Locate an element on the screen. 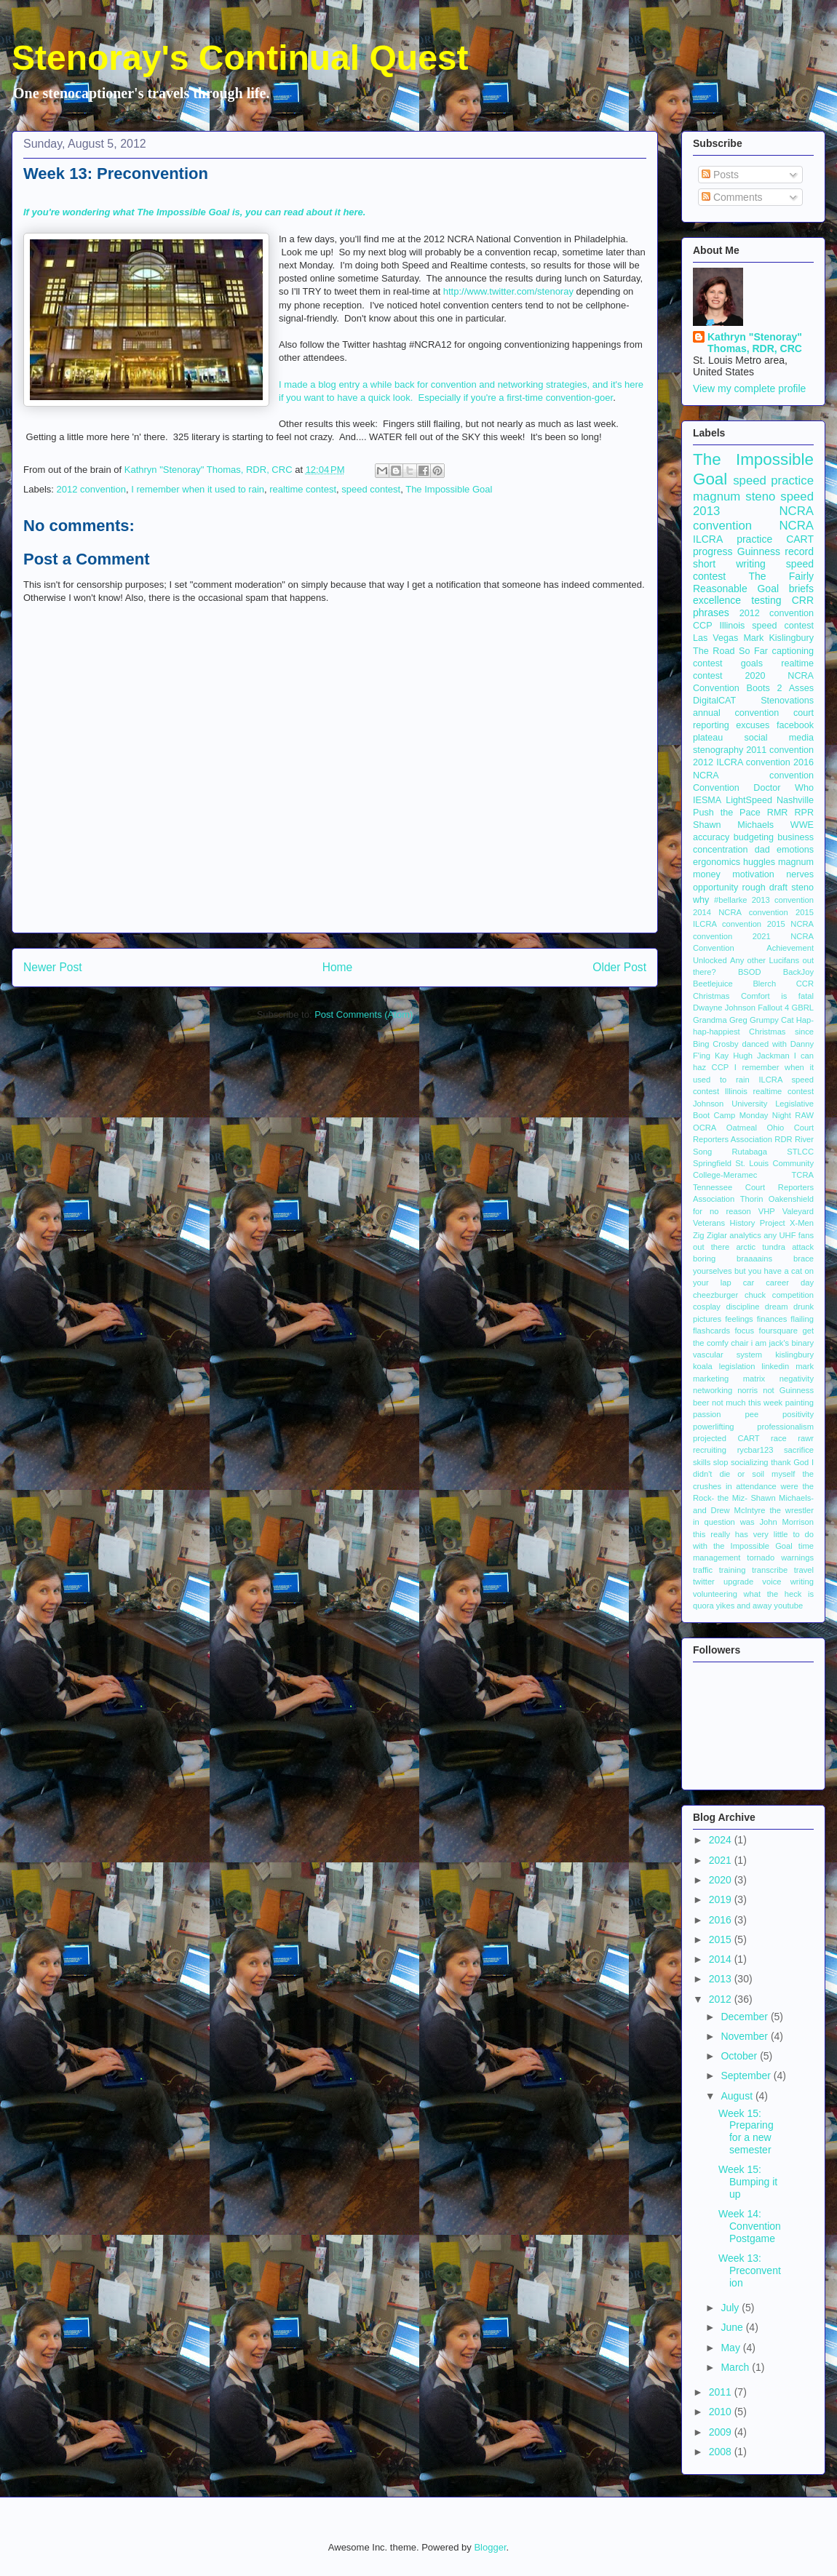 The height and width of the screenshot is (2576, 837). transcribe is located at coordinates (770, 1570).